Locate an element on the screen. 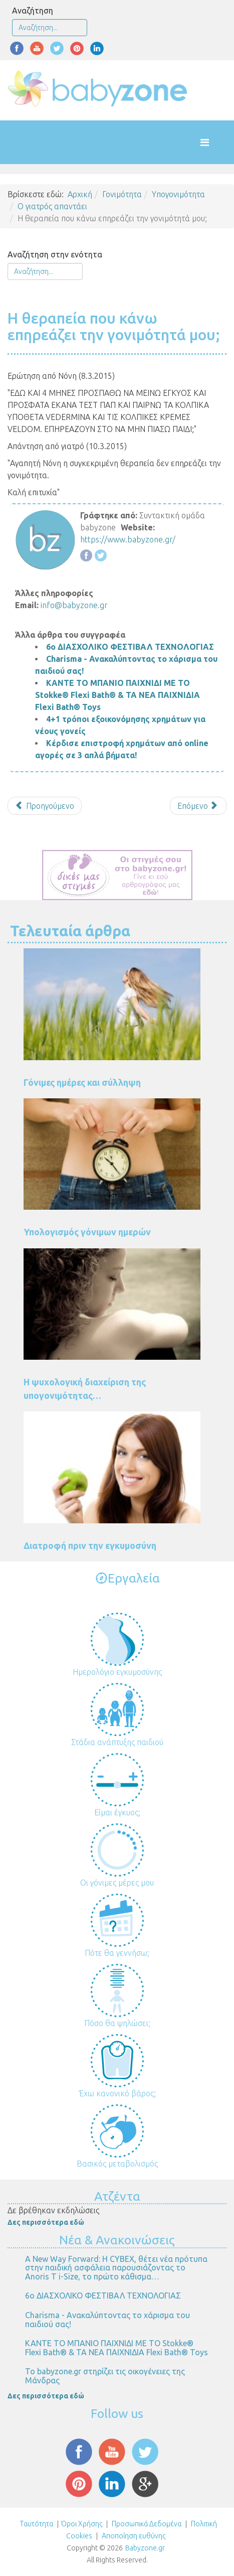  Αρχική is located at coordinates (80, 194).